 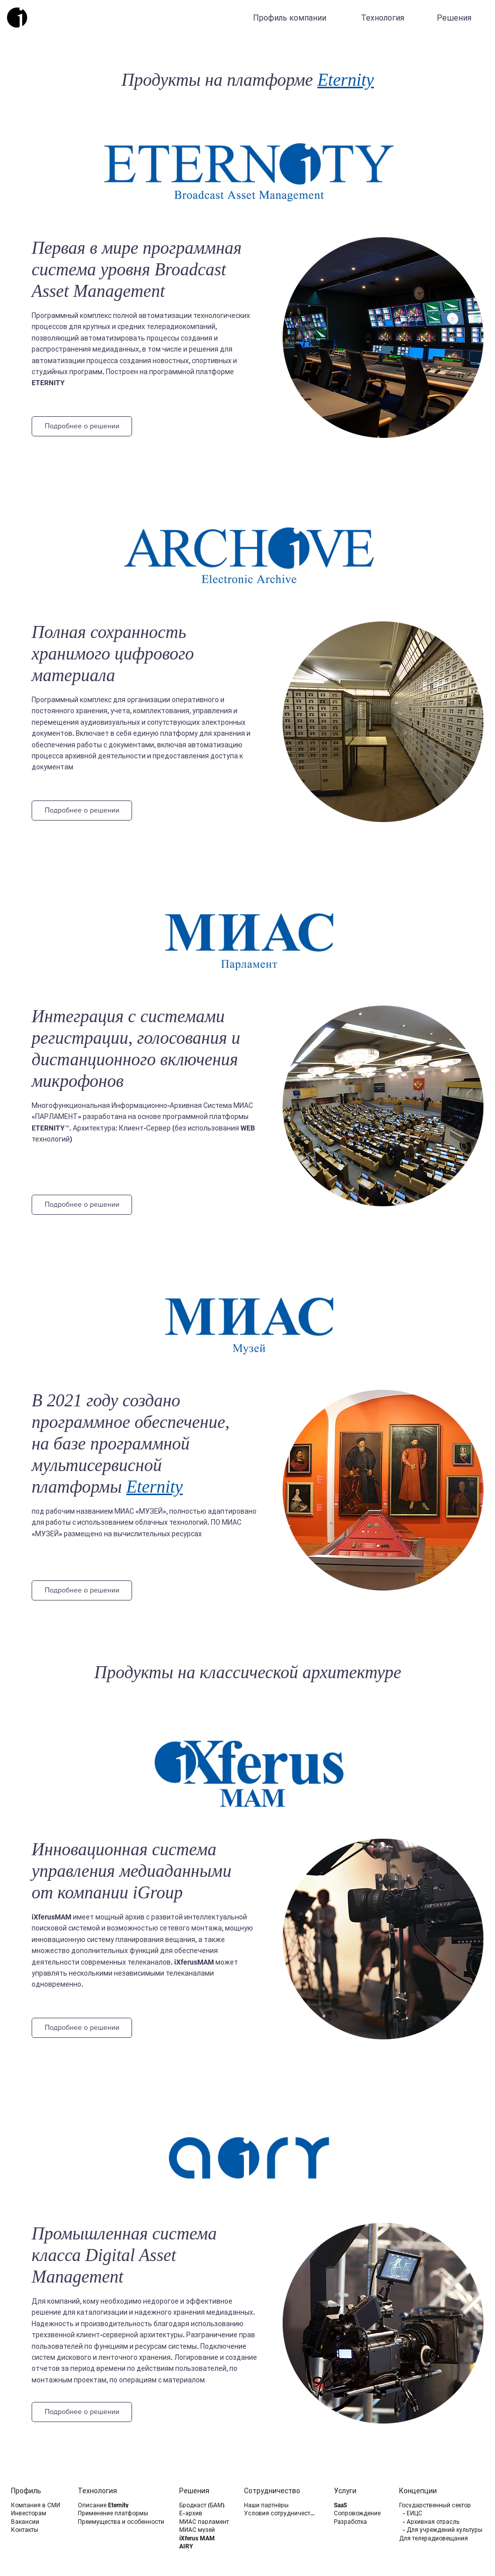 I want to click on [Применение платформы], so click(x=125, y=2513).